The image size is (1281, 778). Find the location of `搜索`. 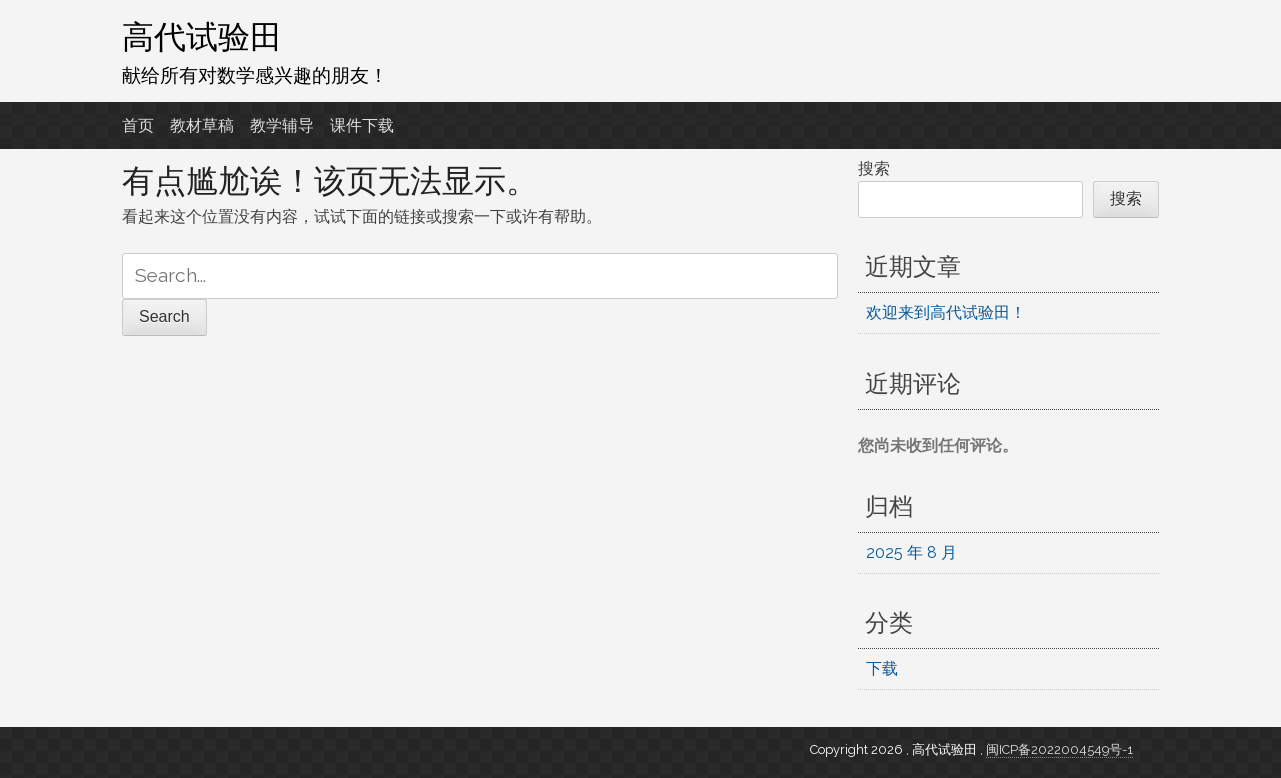

搜索 is located at coordinates (874, 168).